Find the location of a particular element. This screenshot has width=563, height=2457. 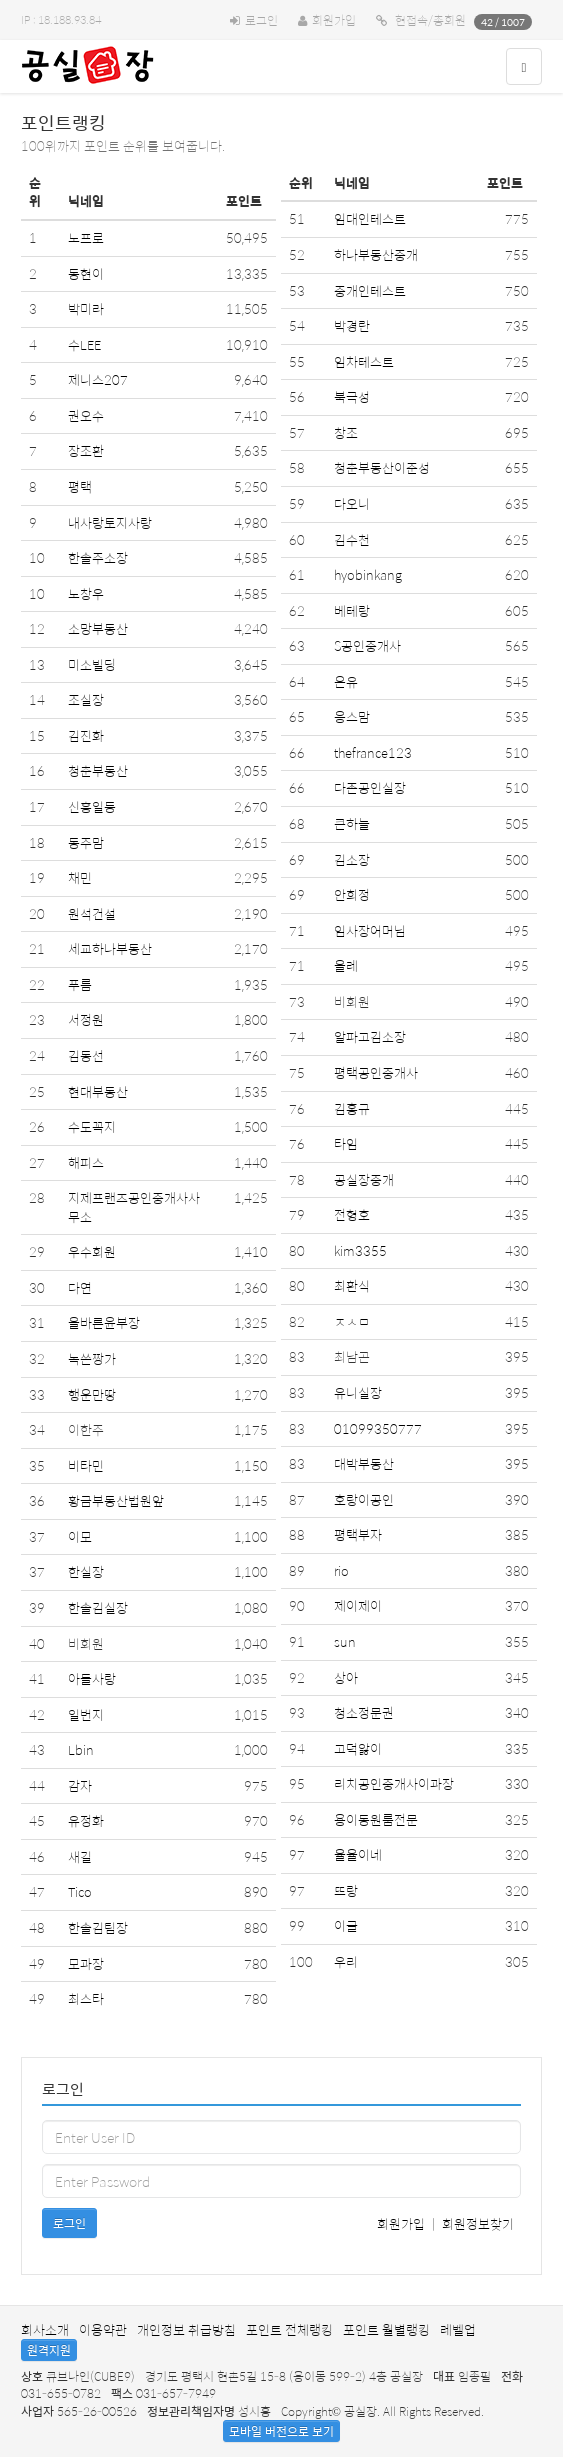

동현이 is located at coordinates (86, 273).